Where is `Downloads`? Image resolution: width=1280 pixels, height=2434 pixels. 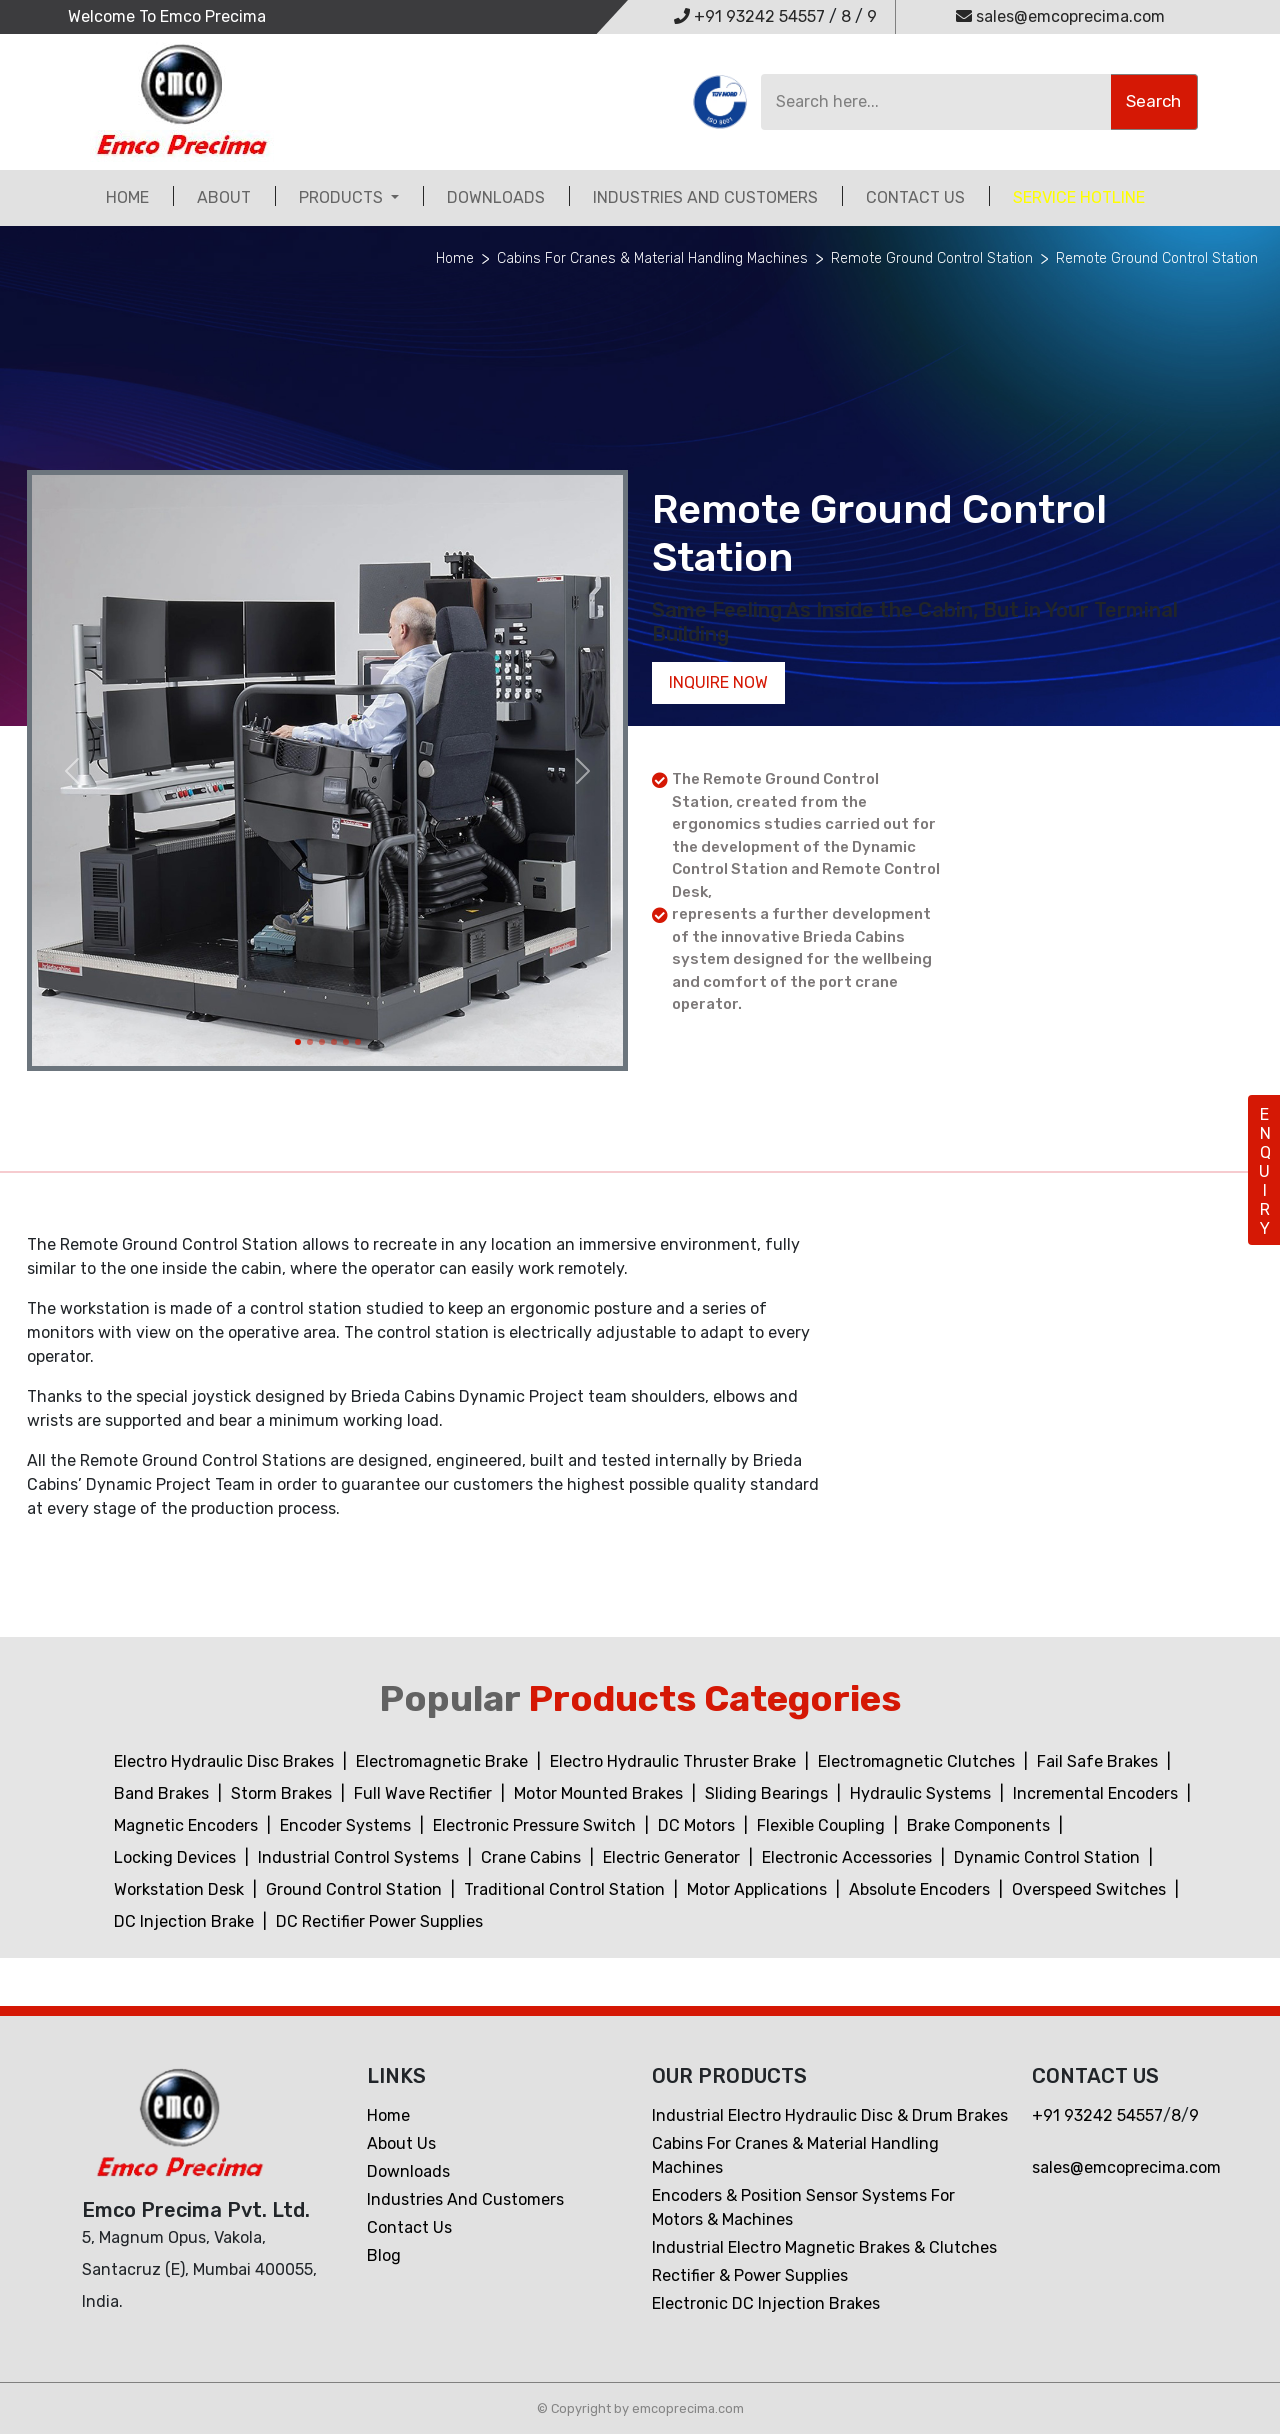
Downloads is located at coordinates (496, 197).